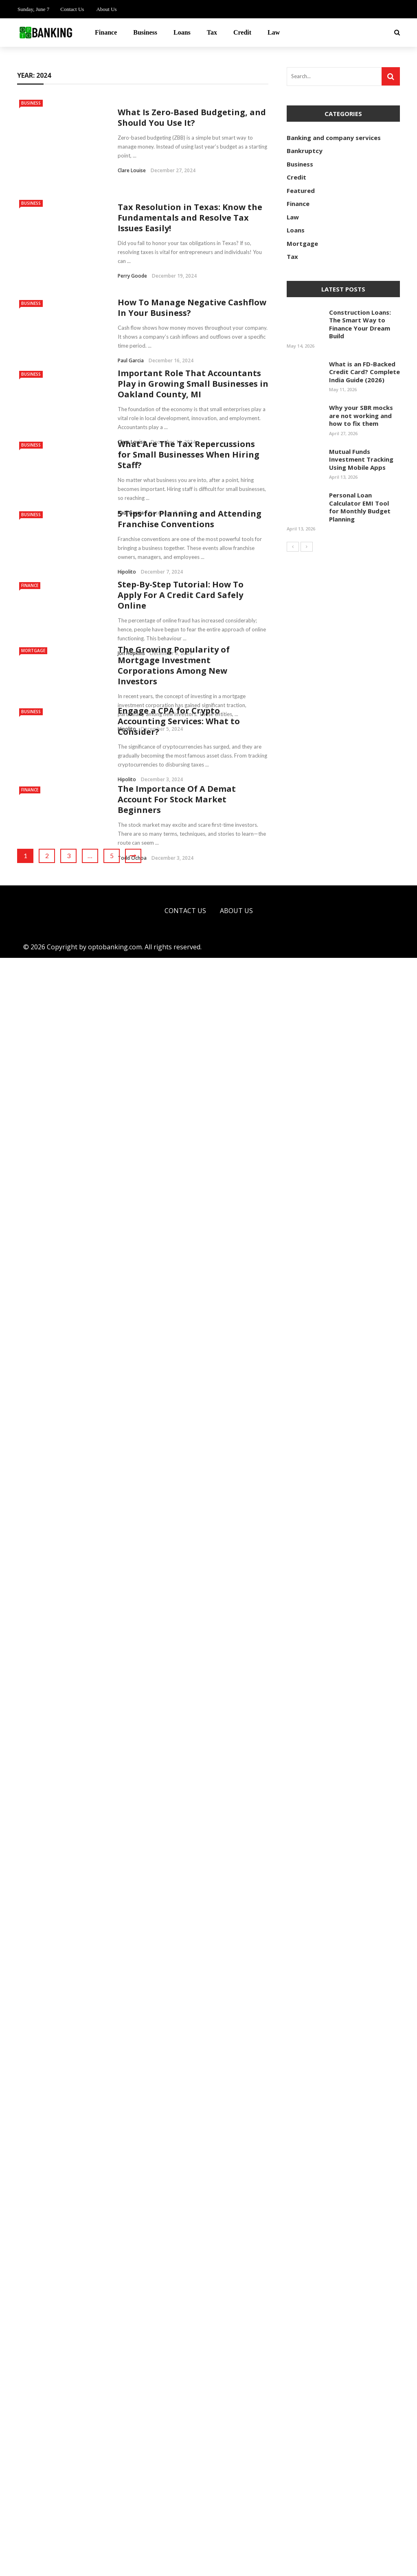 This screenshot has height=2576, width=417. Describe the element at coordinates (334, 138) in the screenshot. I see `Banking and company services` at that location.